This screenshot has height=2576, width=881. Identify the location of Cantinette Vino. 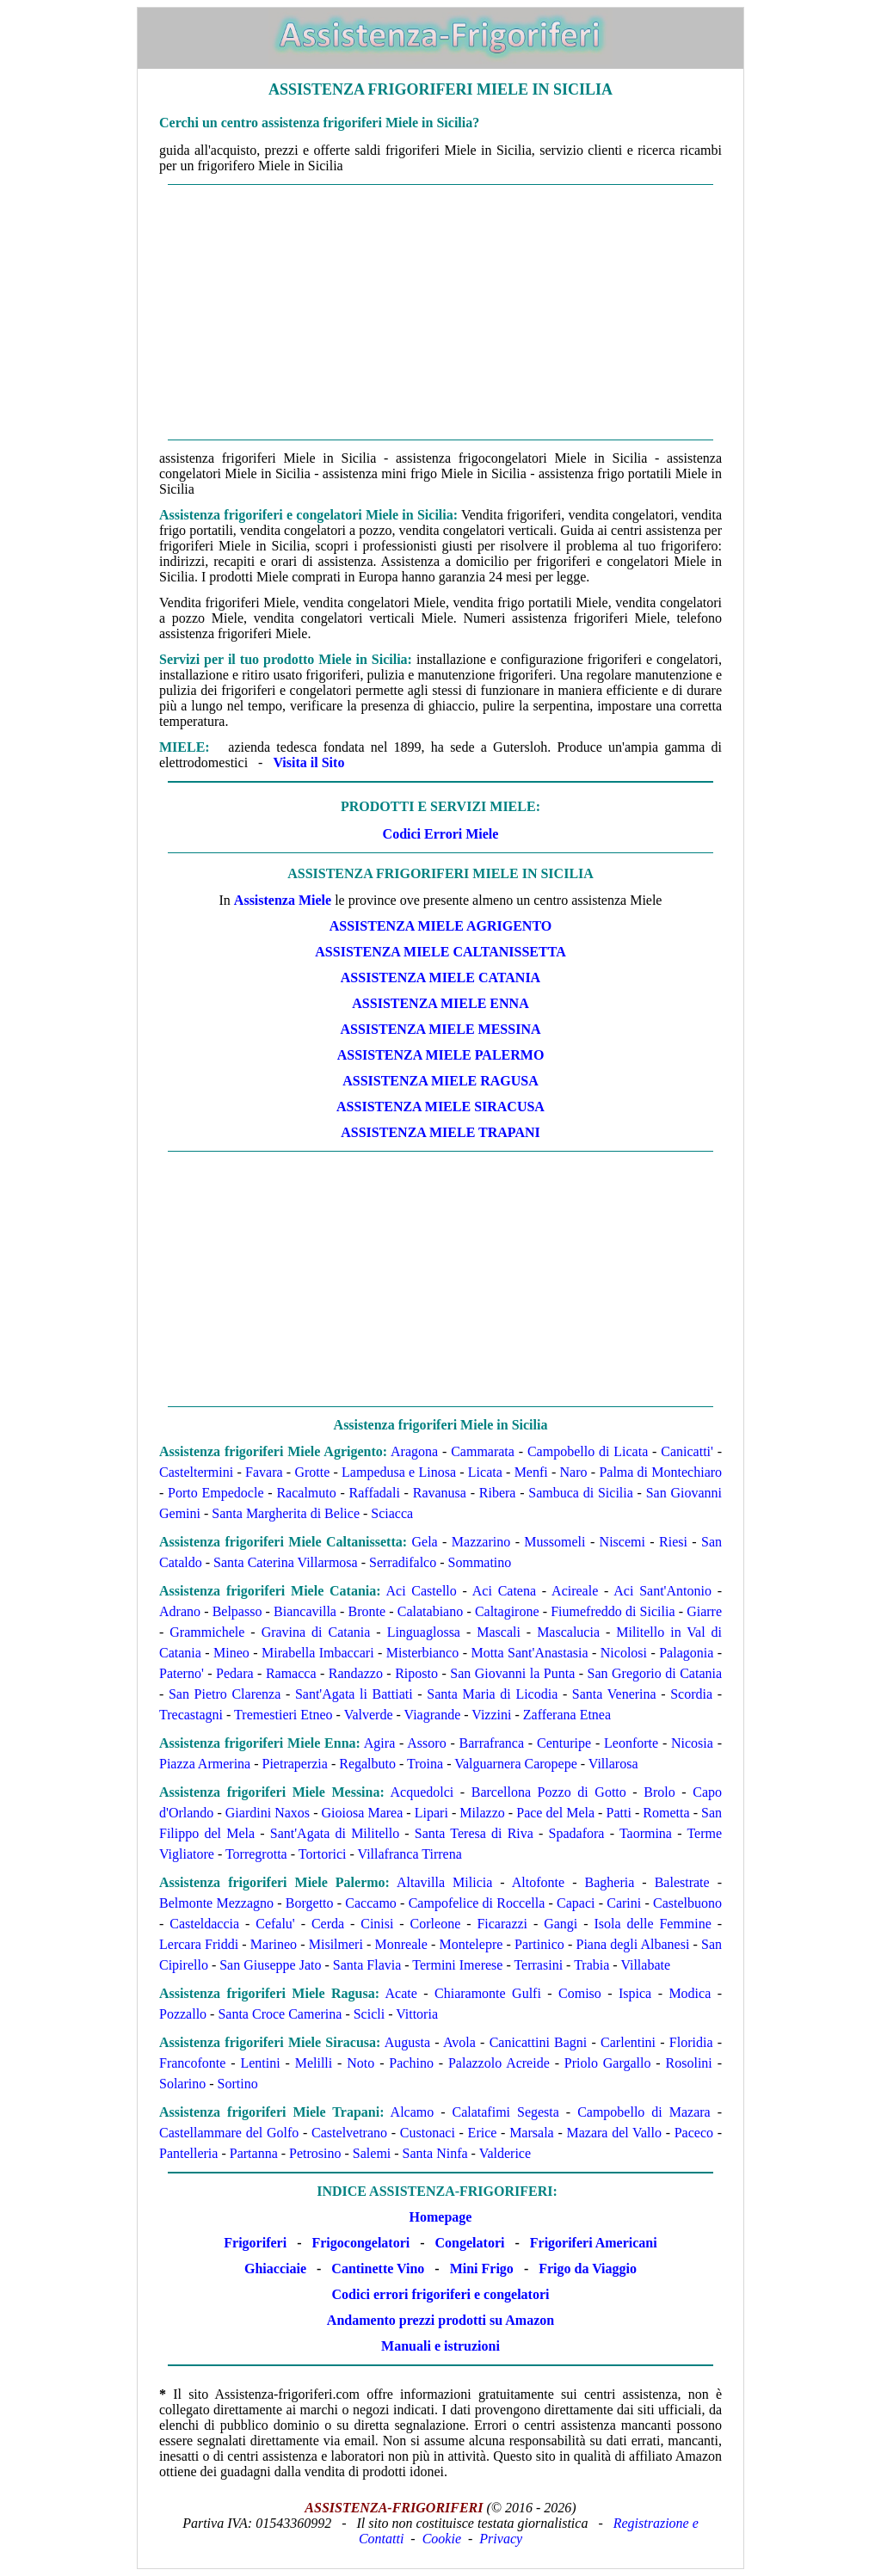
(377, 2268).